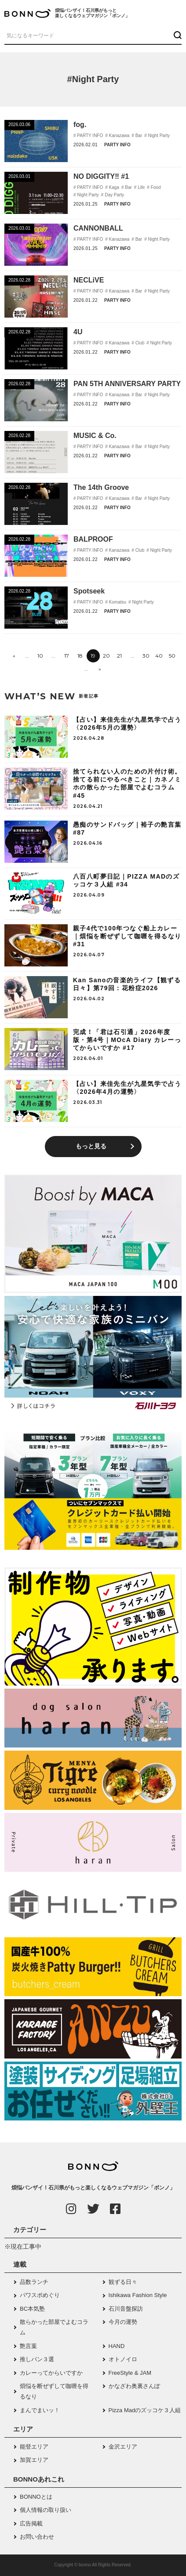 The height and width of the screenshot is (2576, 186). What do you see at coordinates (54, 2391) in the screenshot?
I see `煩悩を断ぜずして咖喱を得るなり` at bounding box center [54, 2391].